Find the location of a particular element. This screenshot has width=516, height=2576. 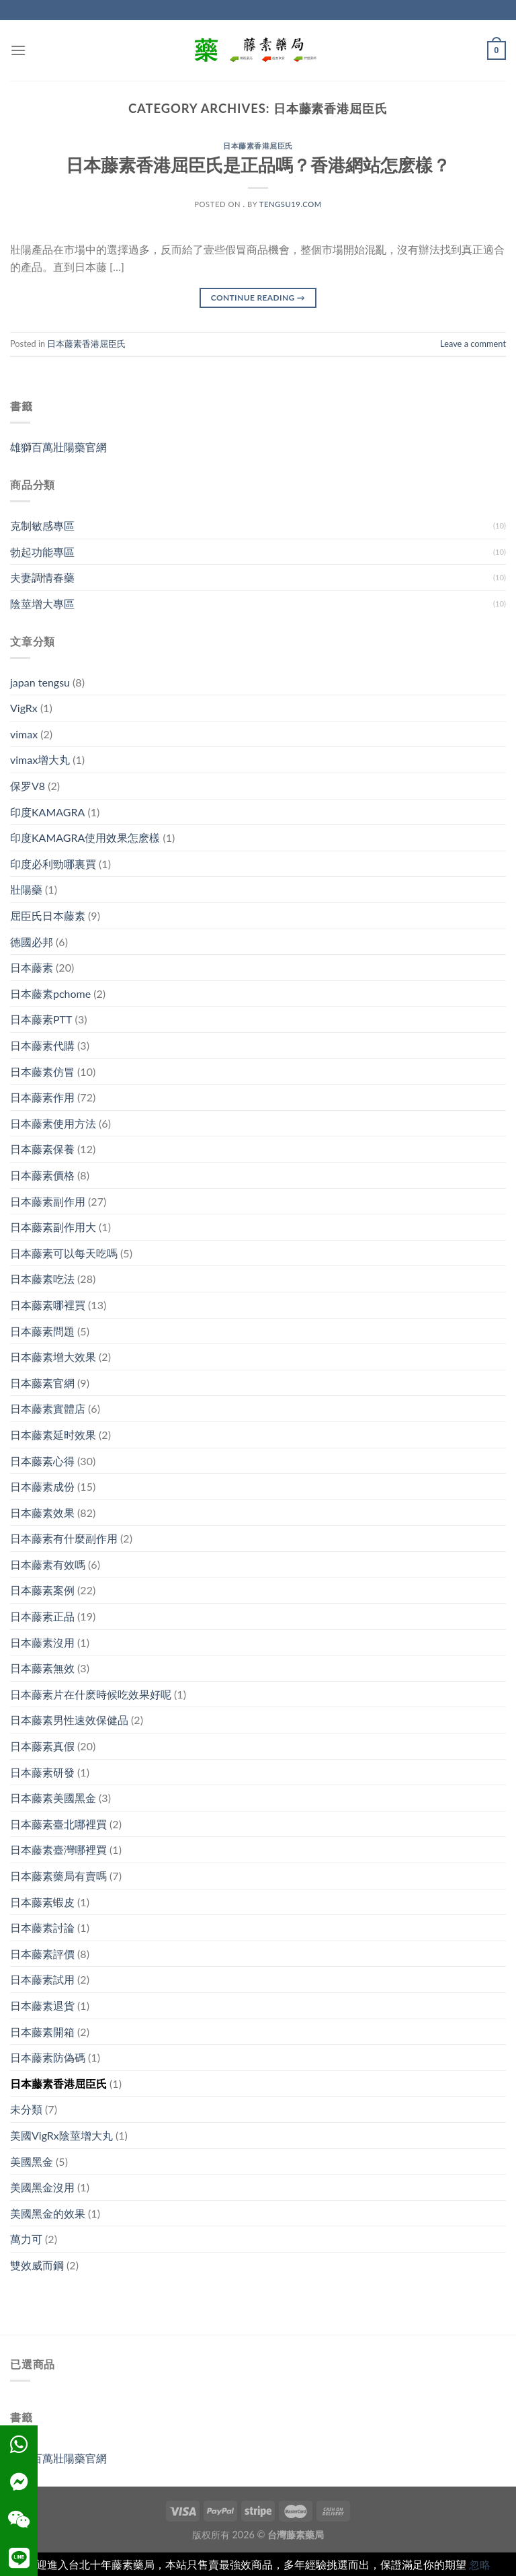

日本藤素真假 is located at coordinates (42, 1746).